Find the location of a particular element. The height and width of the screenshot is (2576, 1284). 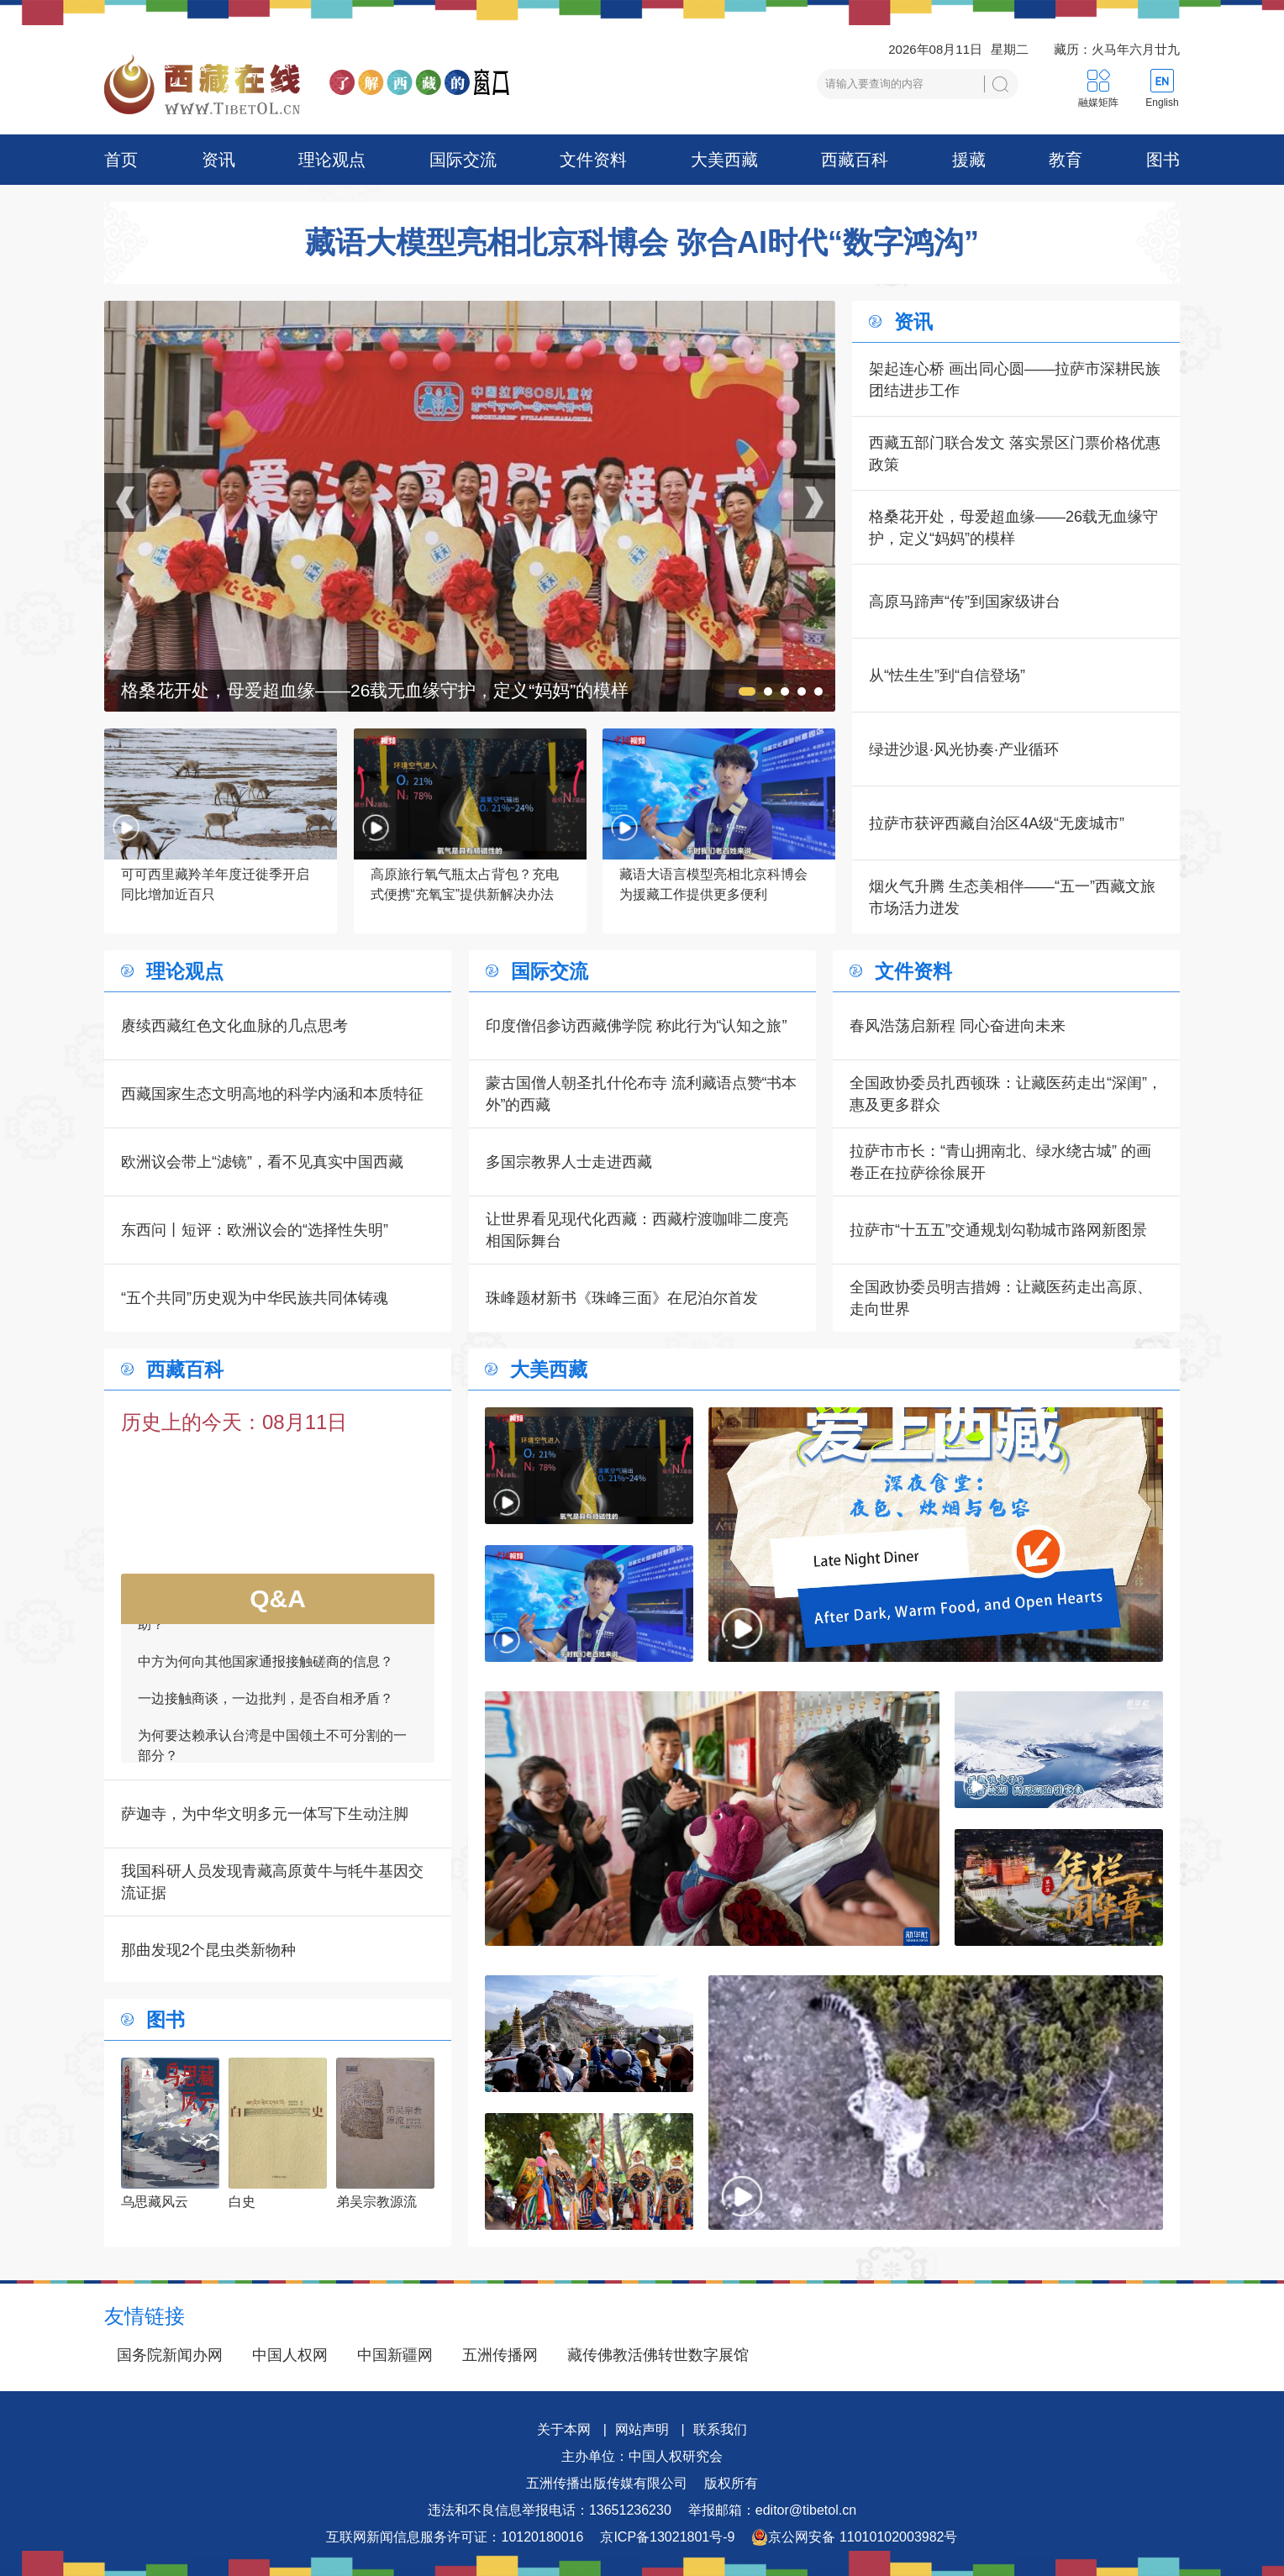

那曲发现2个昆虫类新物种 is located at coordinates (208, 1950).